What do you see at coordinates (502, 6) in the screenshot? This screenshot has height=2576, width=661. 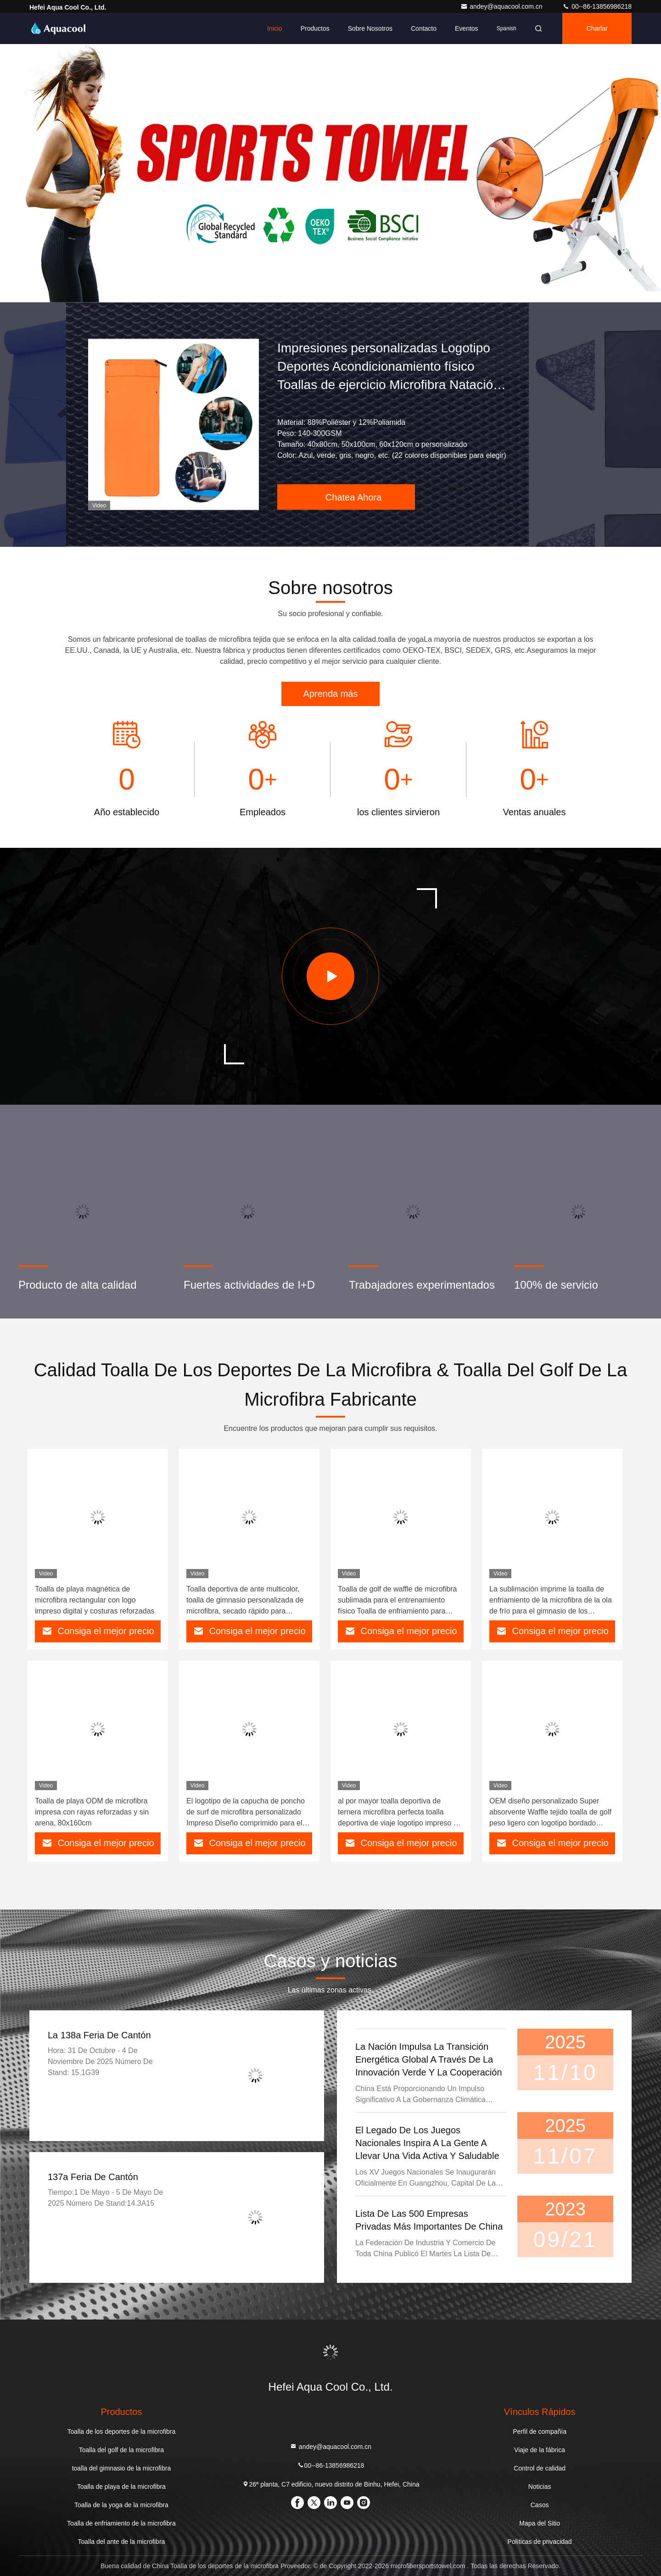 I see `andey@aquacool.com.cn` at bounding box center [502, 6].